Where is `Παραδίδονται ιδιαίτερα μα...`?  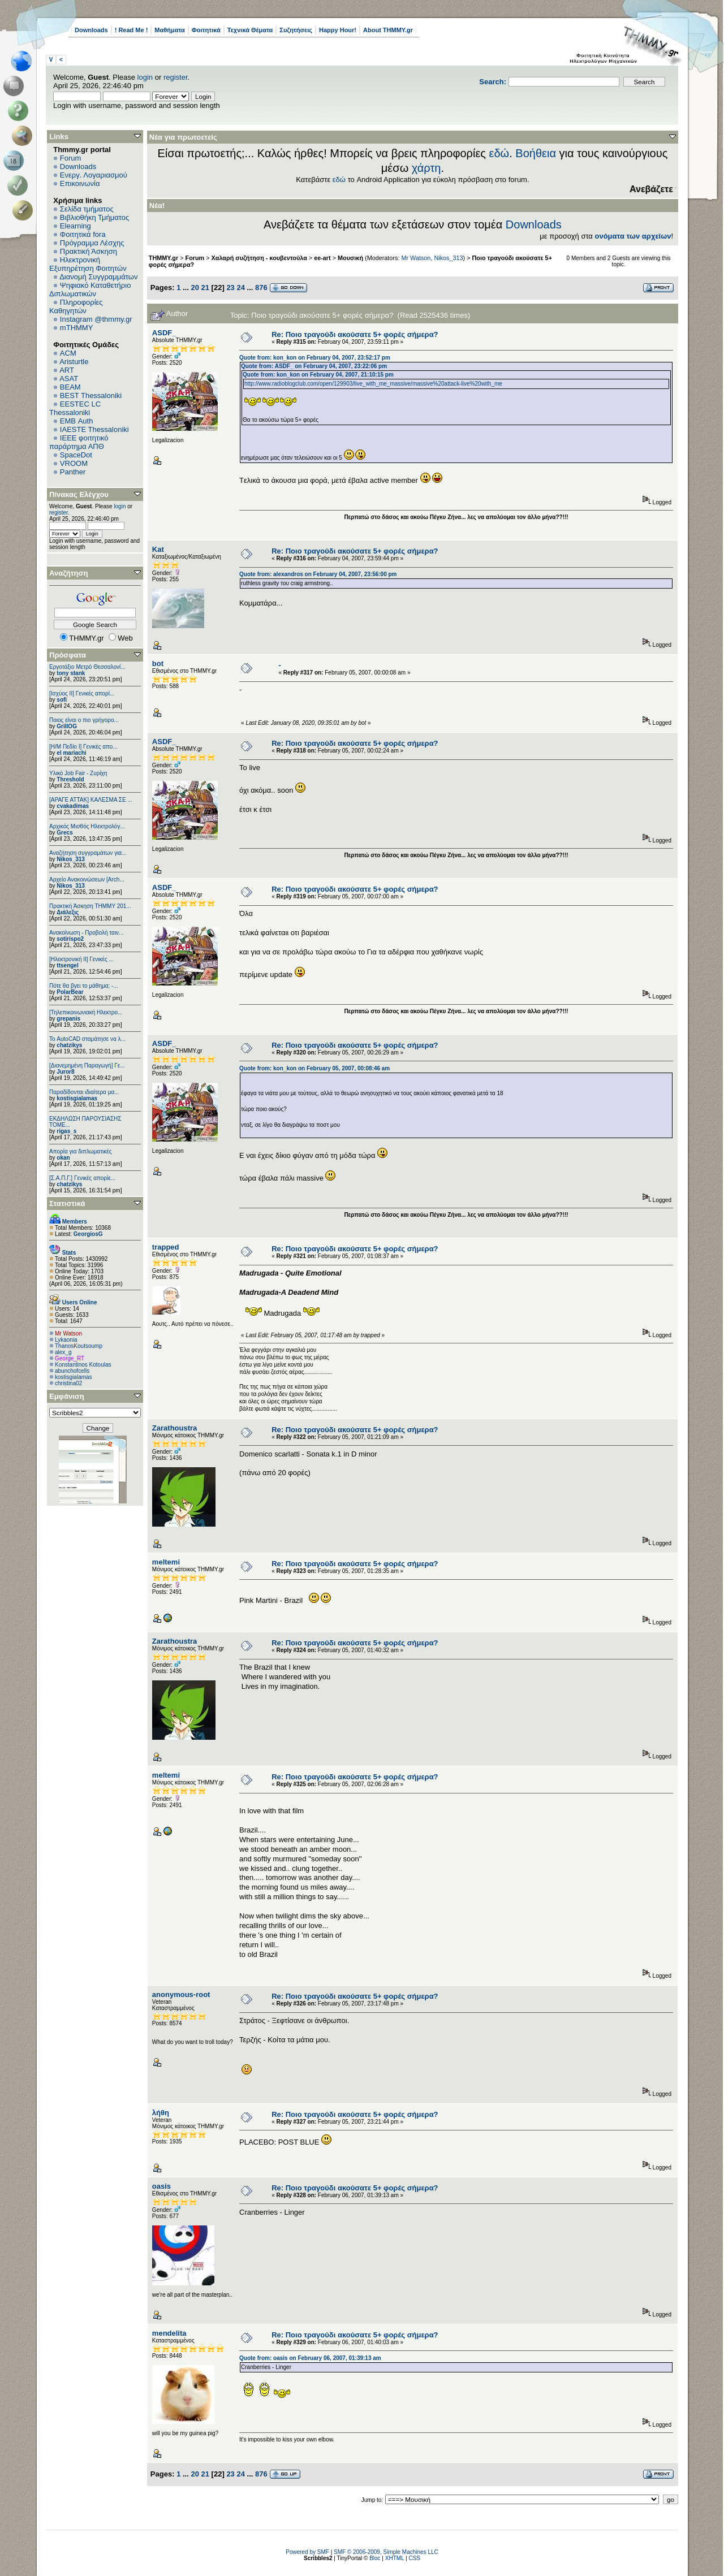 Παραδίδονται ιδιαίτερα μα... is located at coordinates (84, 1092).